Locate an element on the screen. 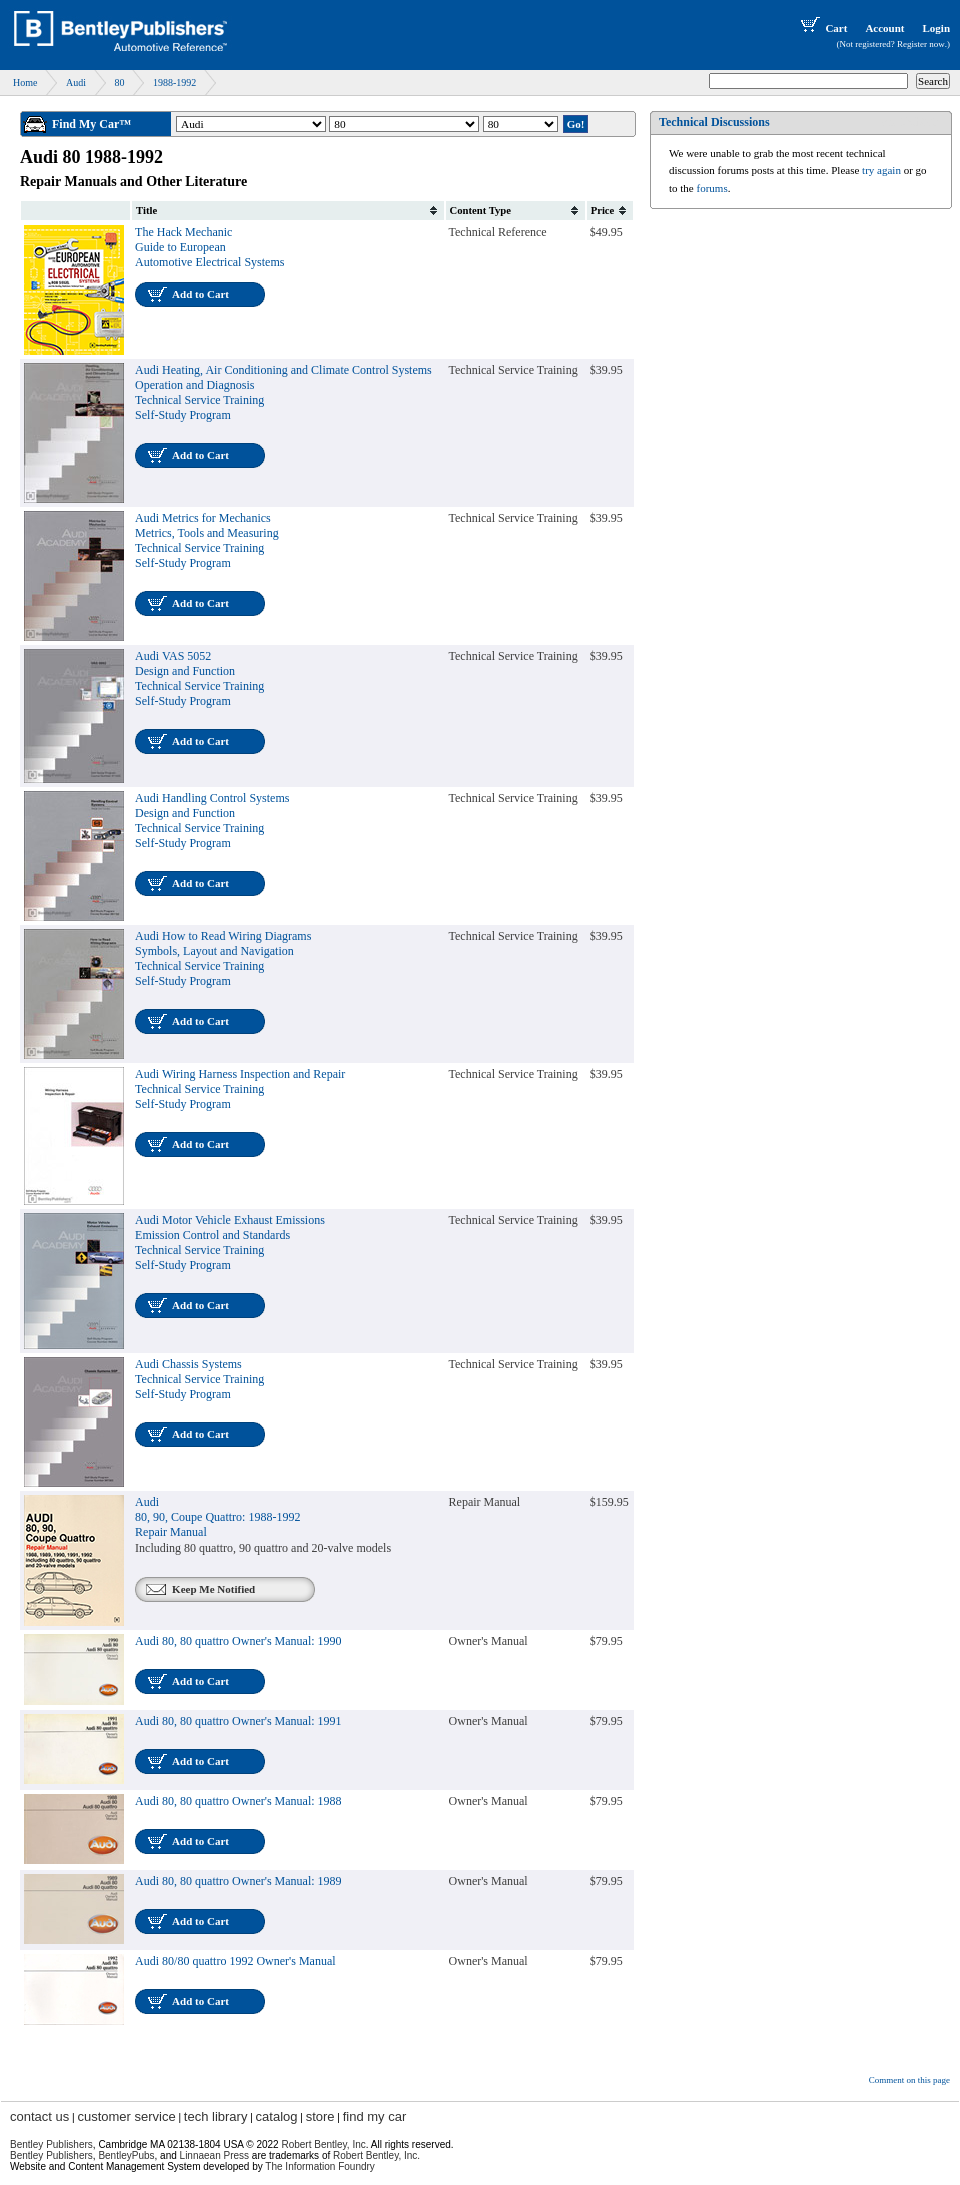 The width and height of the screenshot is (960, 2185). Audi 80, 80 quattro Owner's Manual: 1989 is located at coordinates (238, 1881).